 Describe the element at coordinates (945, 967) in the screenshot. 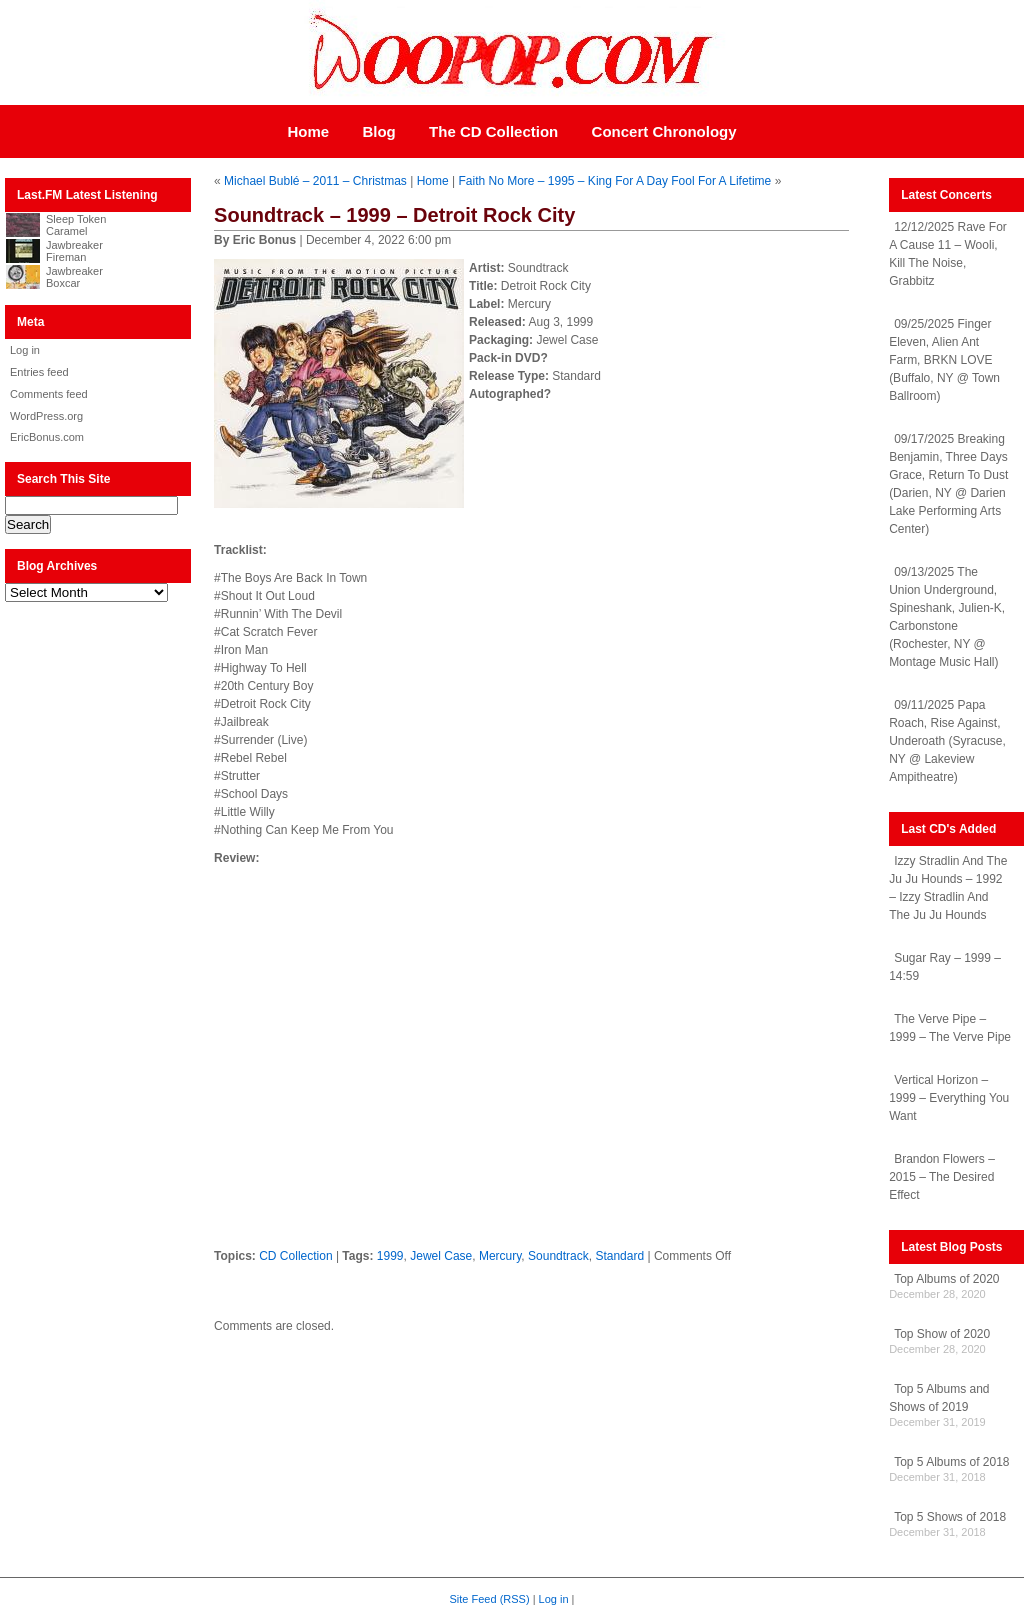

I see `Sugar Ray – 1999 – 14:59` at that location.